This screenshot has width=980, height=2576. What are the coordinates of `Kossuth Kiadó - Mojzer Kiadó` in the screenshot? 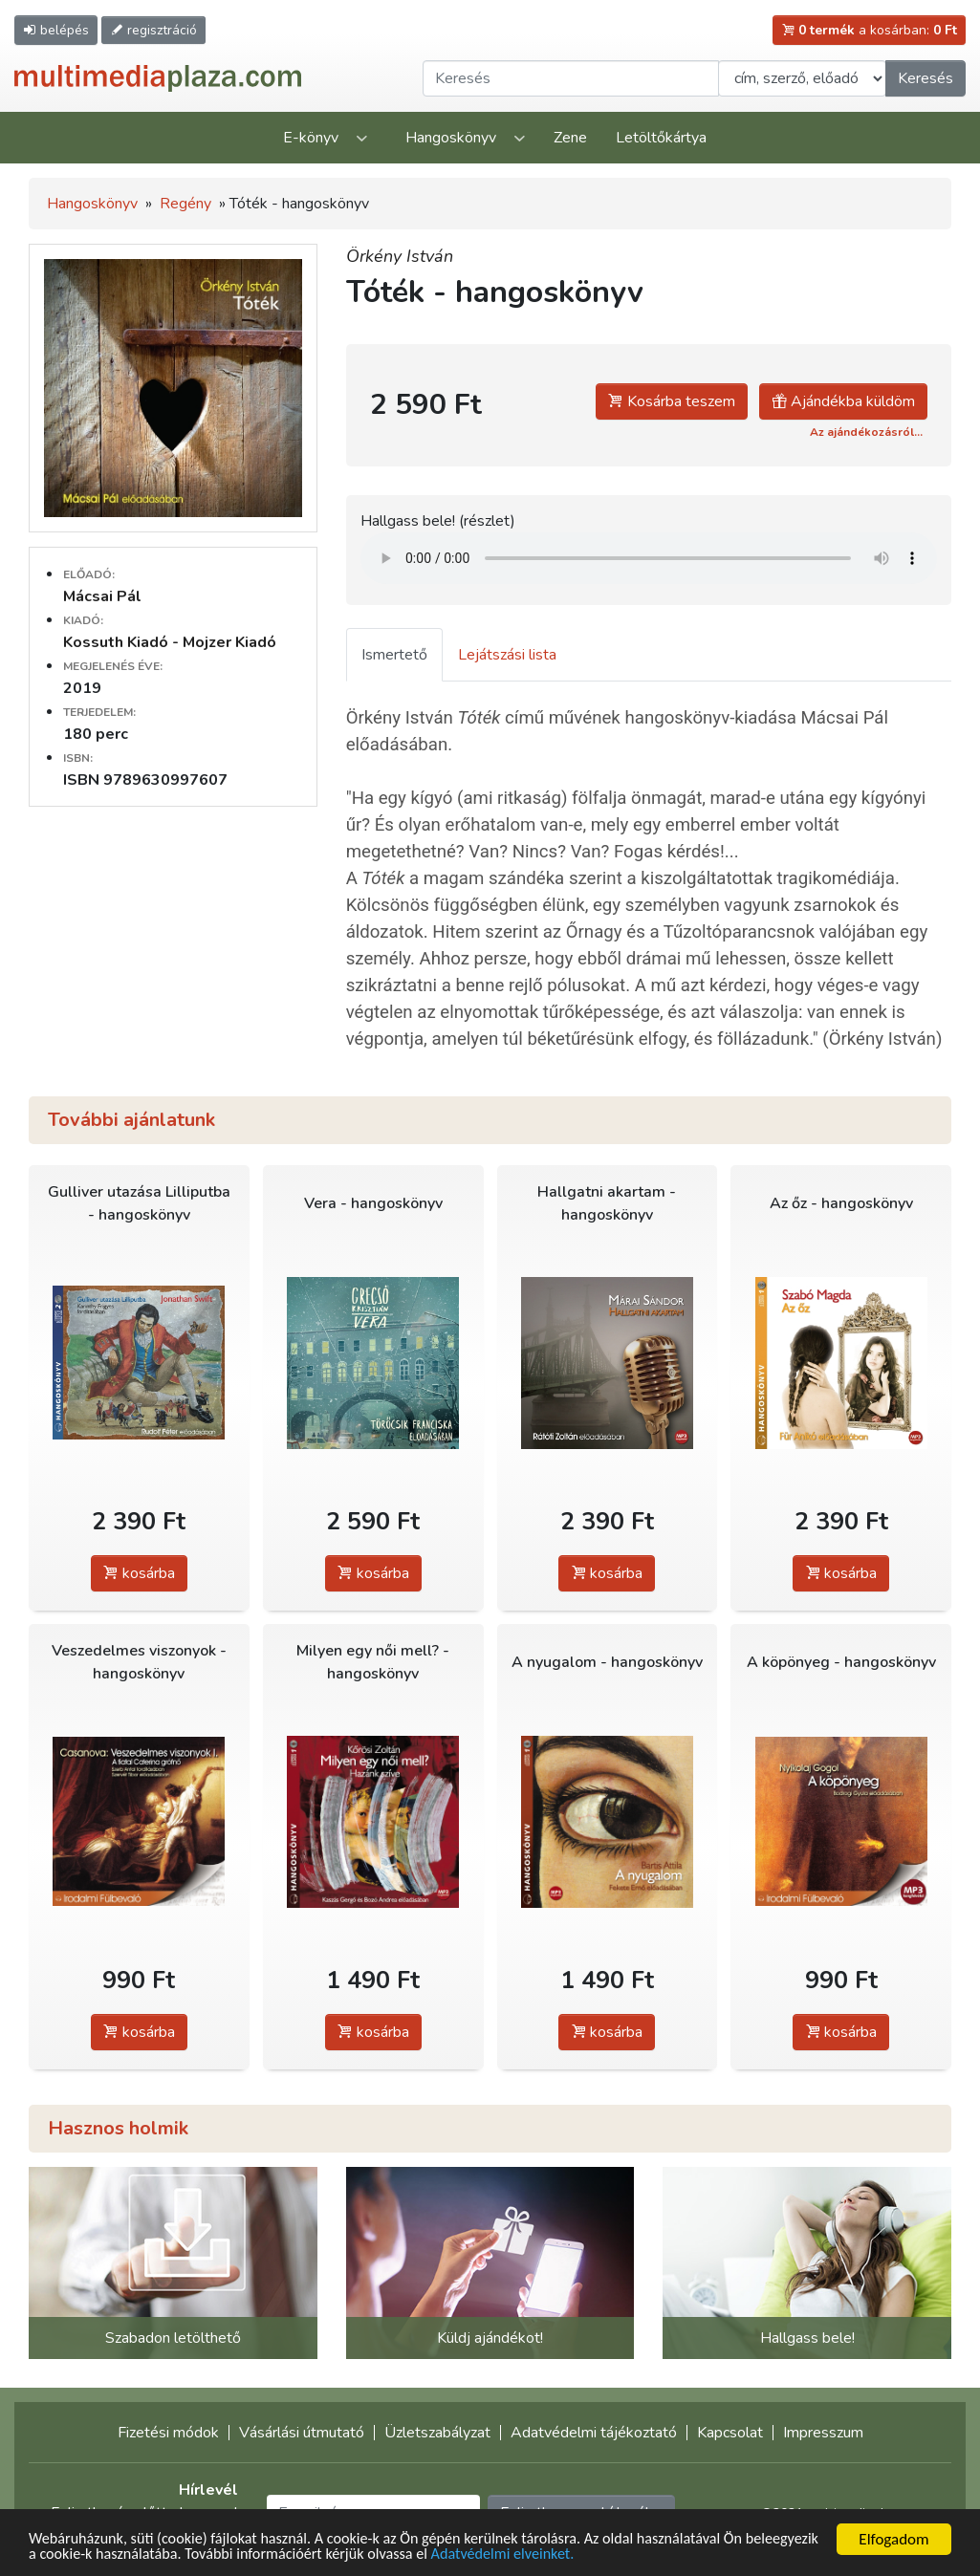 It's located at (169, 642).